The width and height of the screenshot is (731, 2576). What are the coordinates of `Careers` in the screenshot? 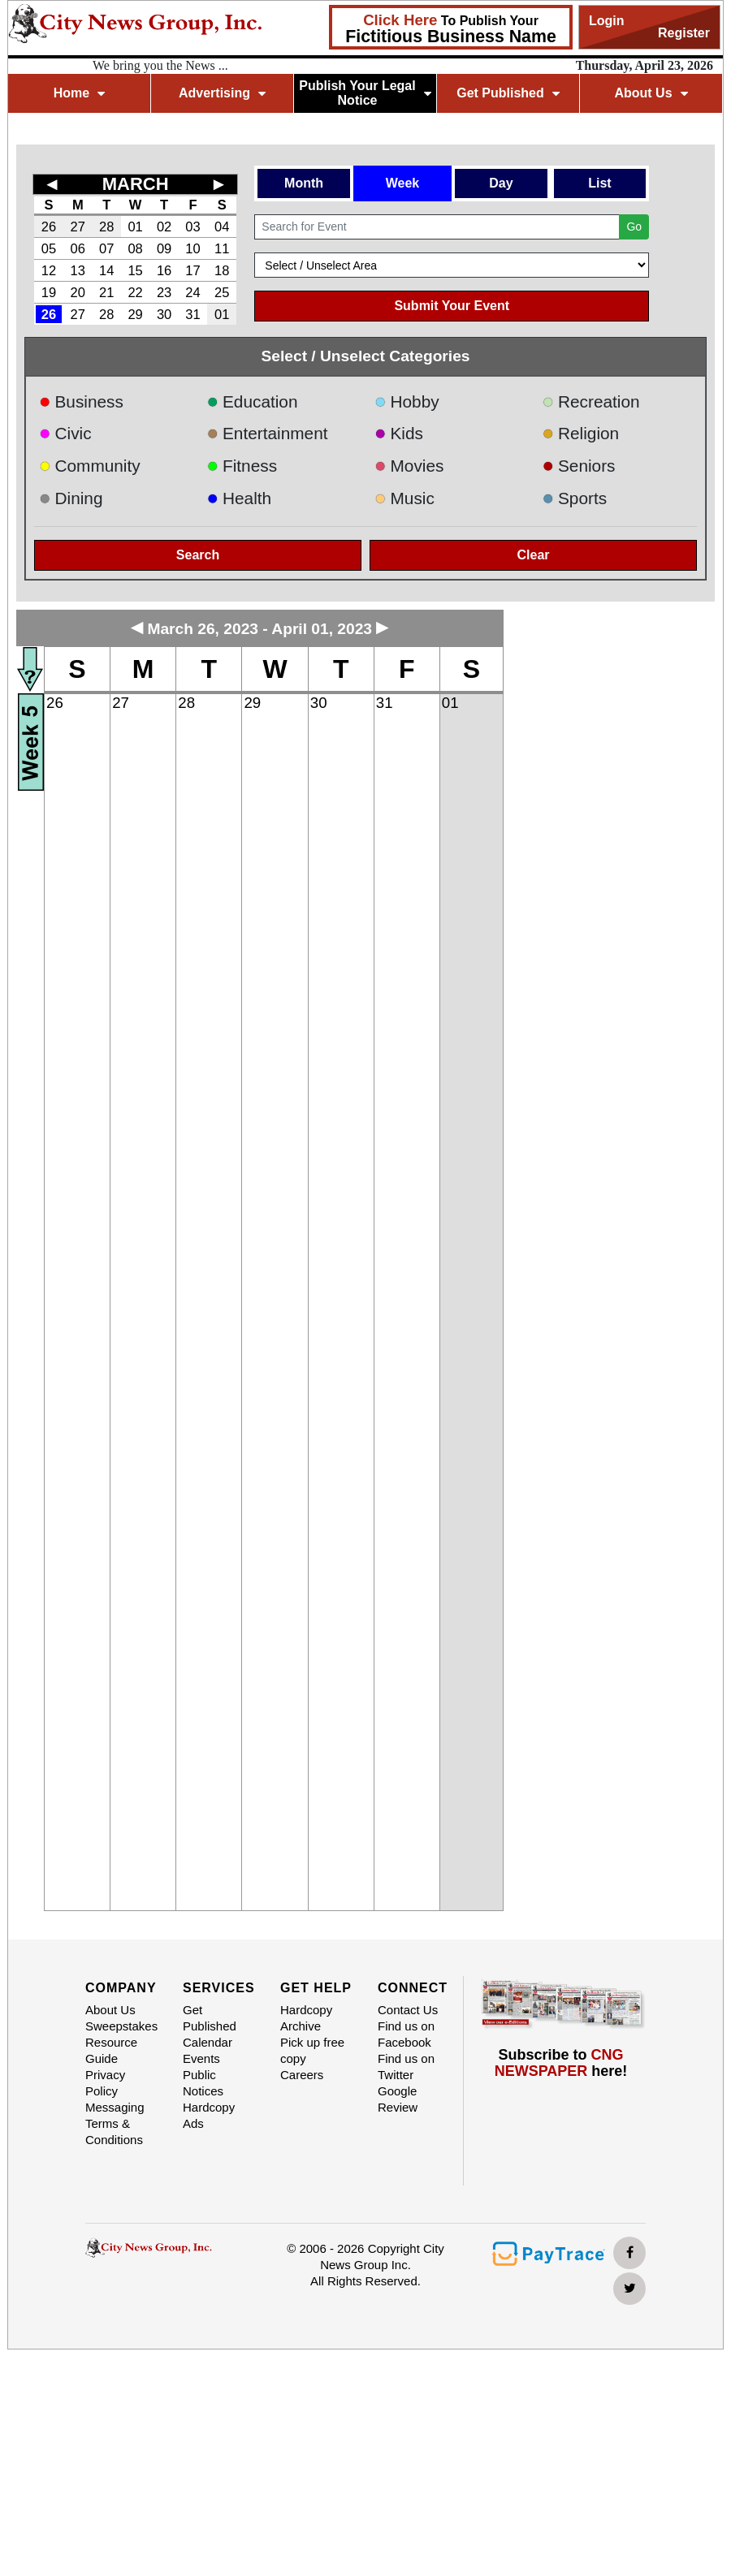 It's located at (301, 2075).